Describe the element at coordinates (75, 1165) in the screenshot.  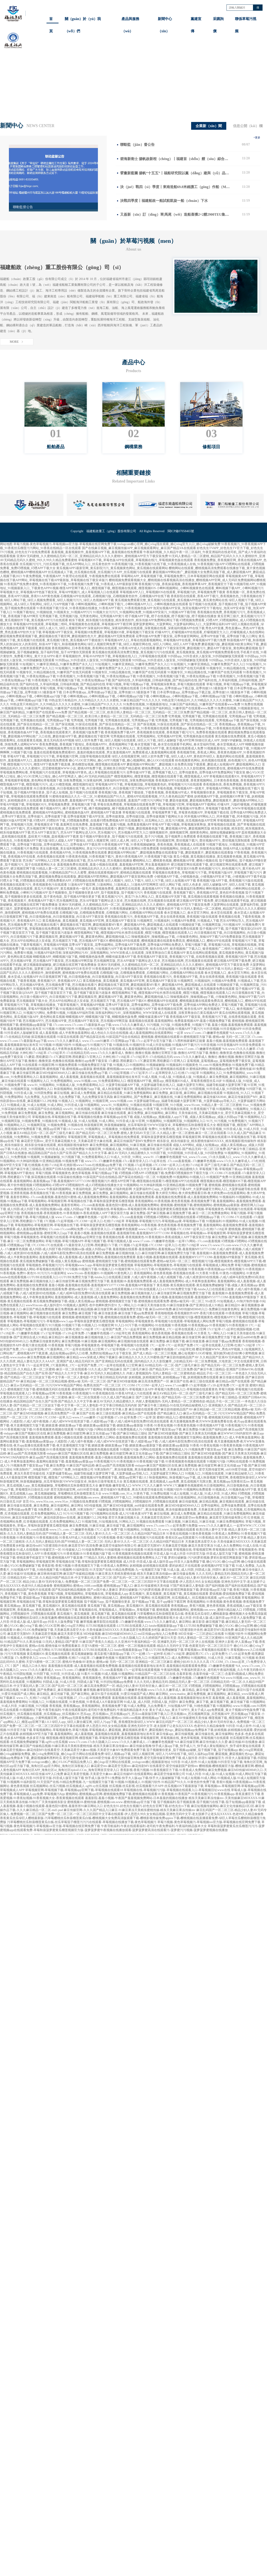
I see `红桃视频-红桃17·c18起草-红桃影视www17com-红桃视频app免费下载` at that location.